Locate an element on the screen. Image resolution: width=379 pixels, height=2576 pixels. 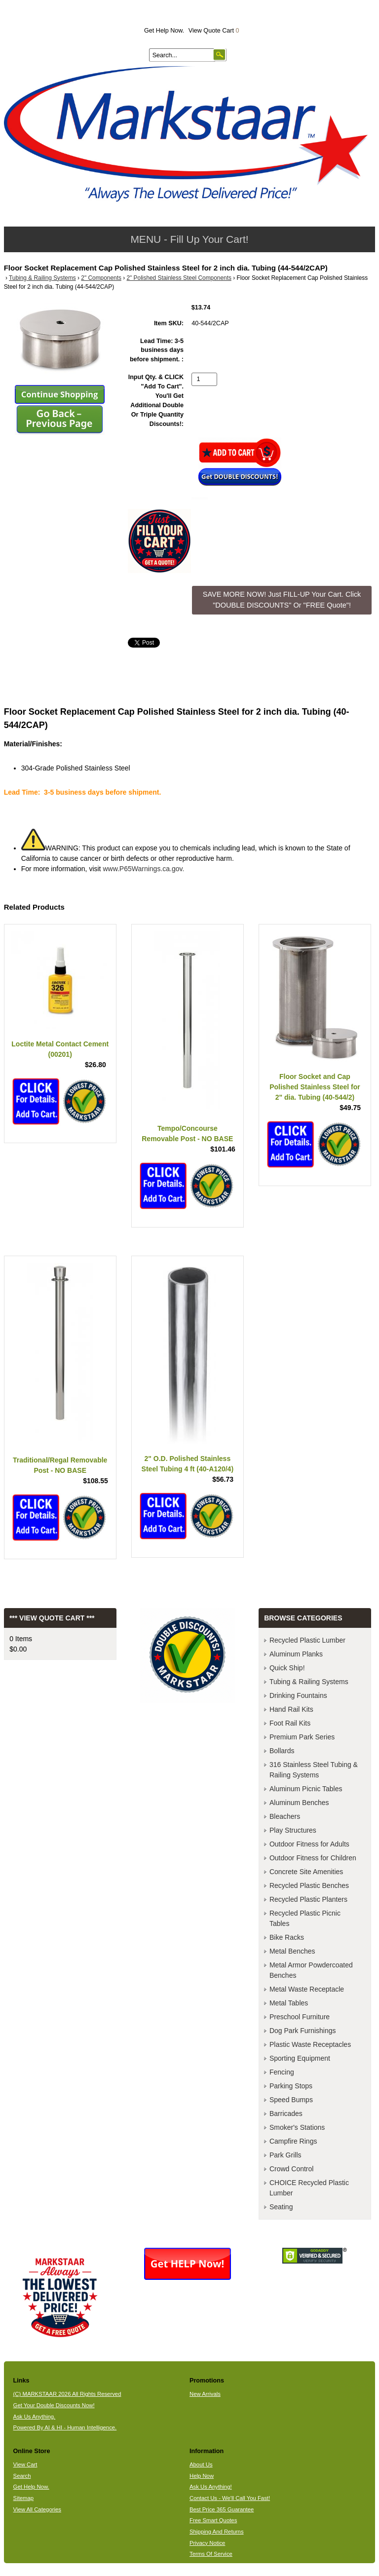
Recycled Plastic Benches is located at coordinates (309, 1885).